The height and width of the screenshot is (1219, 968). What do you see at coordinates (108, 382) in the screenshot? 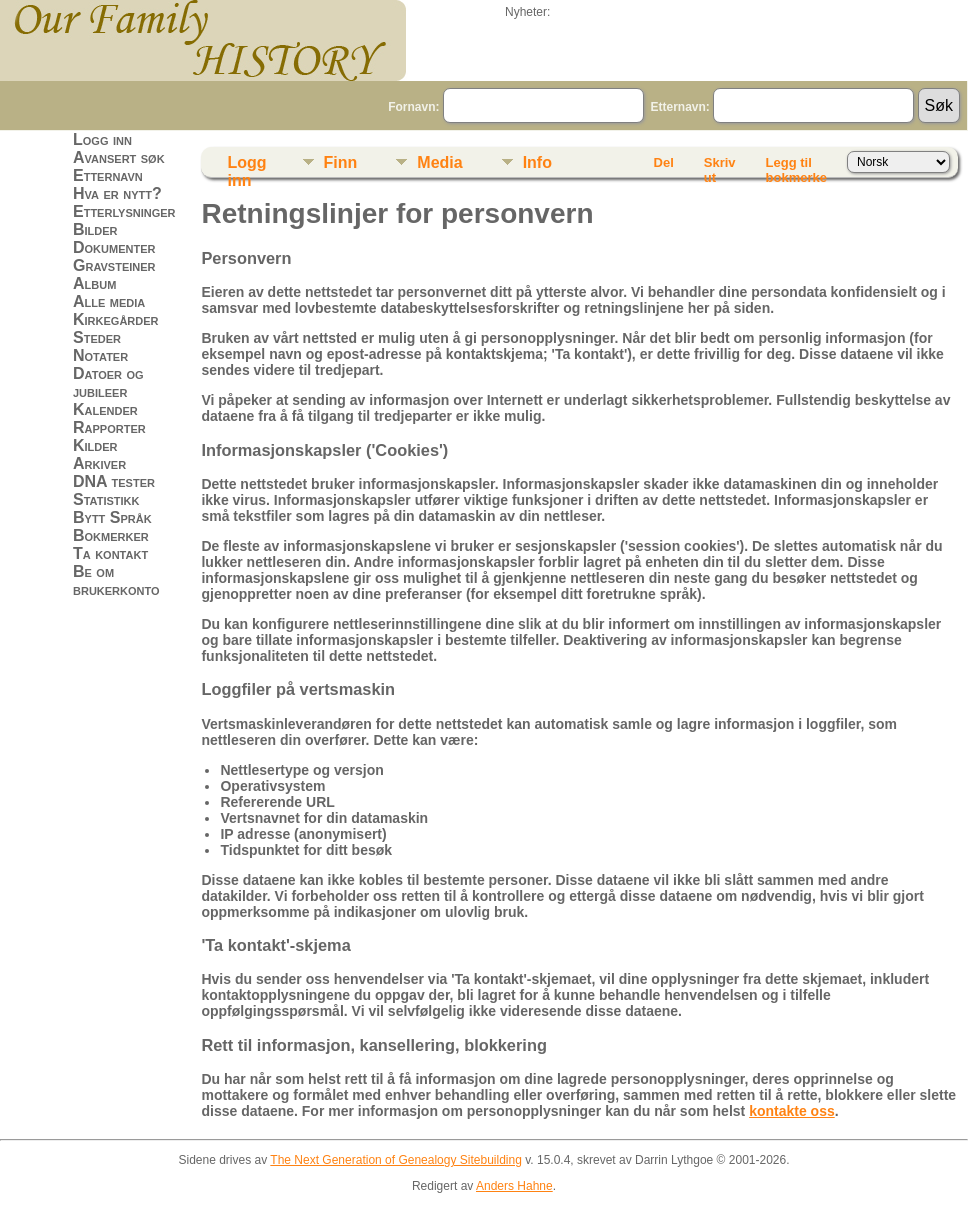
I see `Datoer og jubileer` at bounding box center [108, 382].